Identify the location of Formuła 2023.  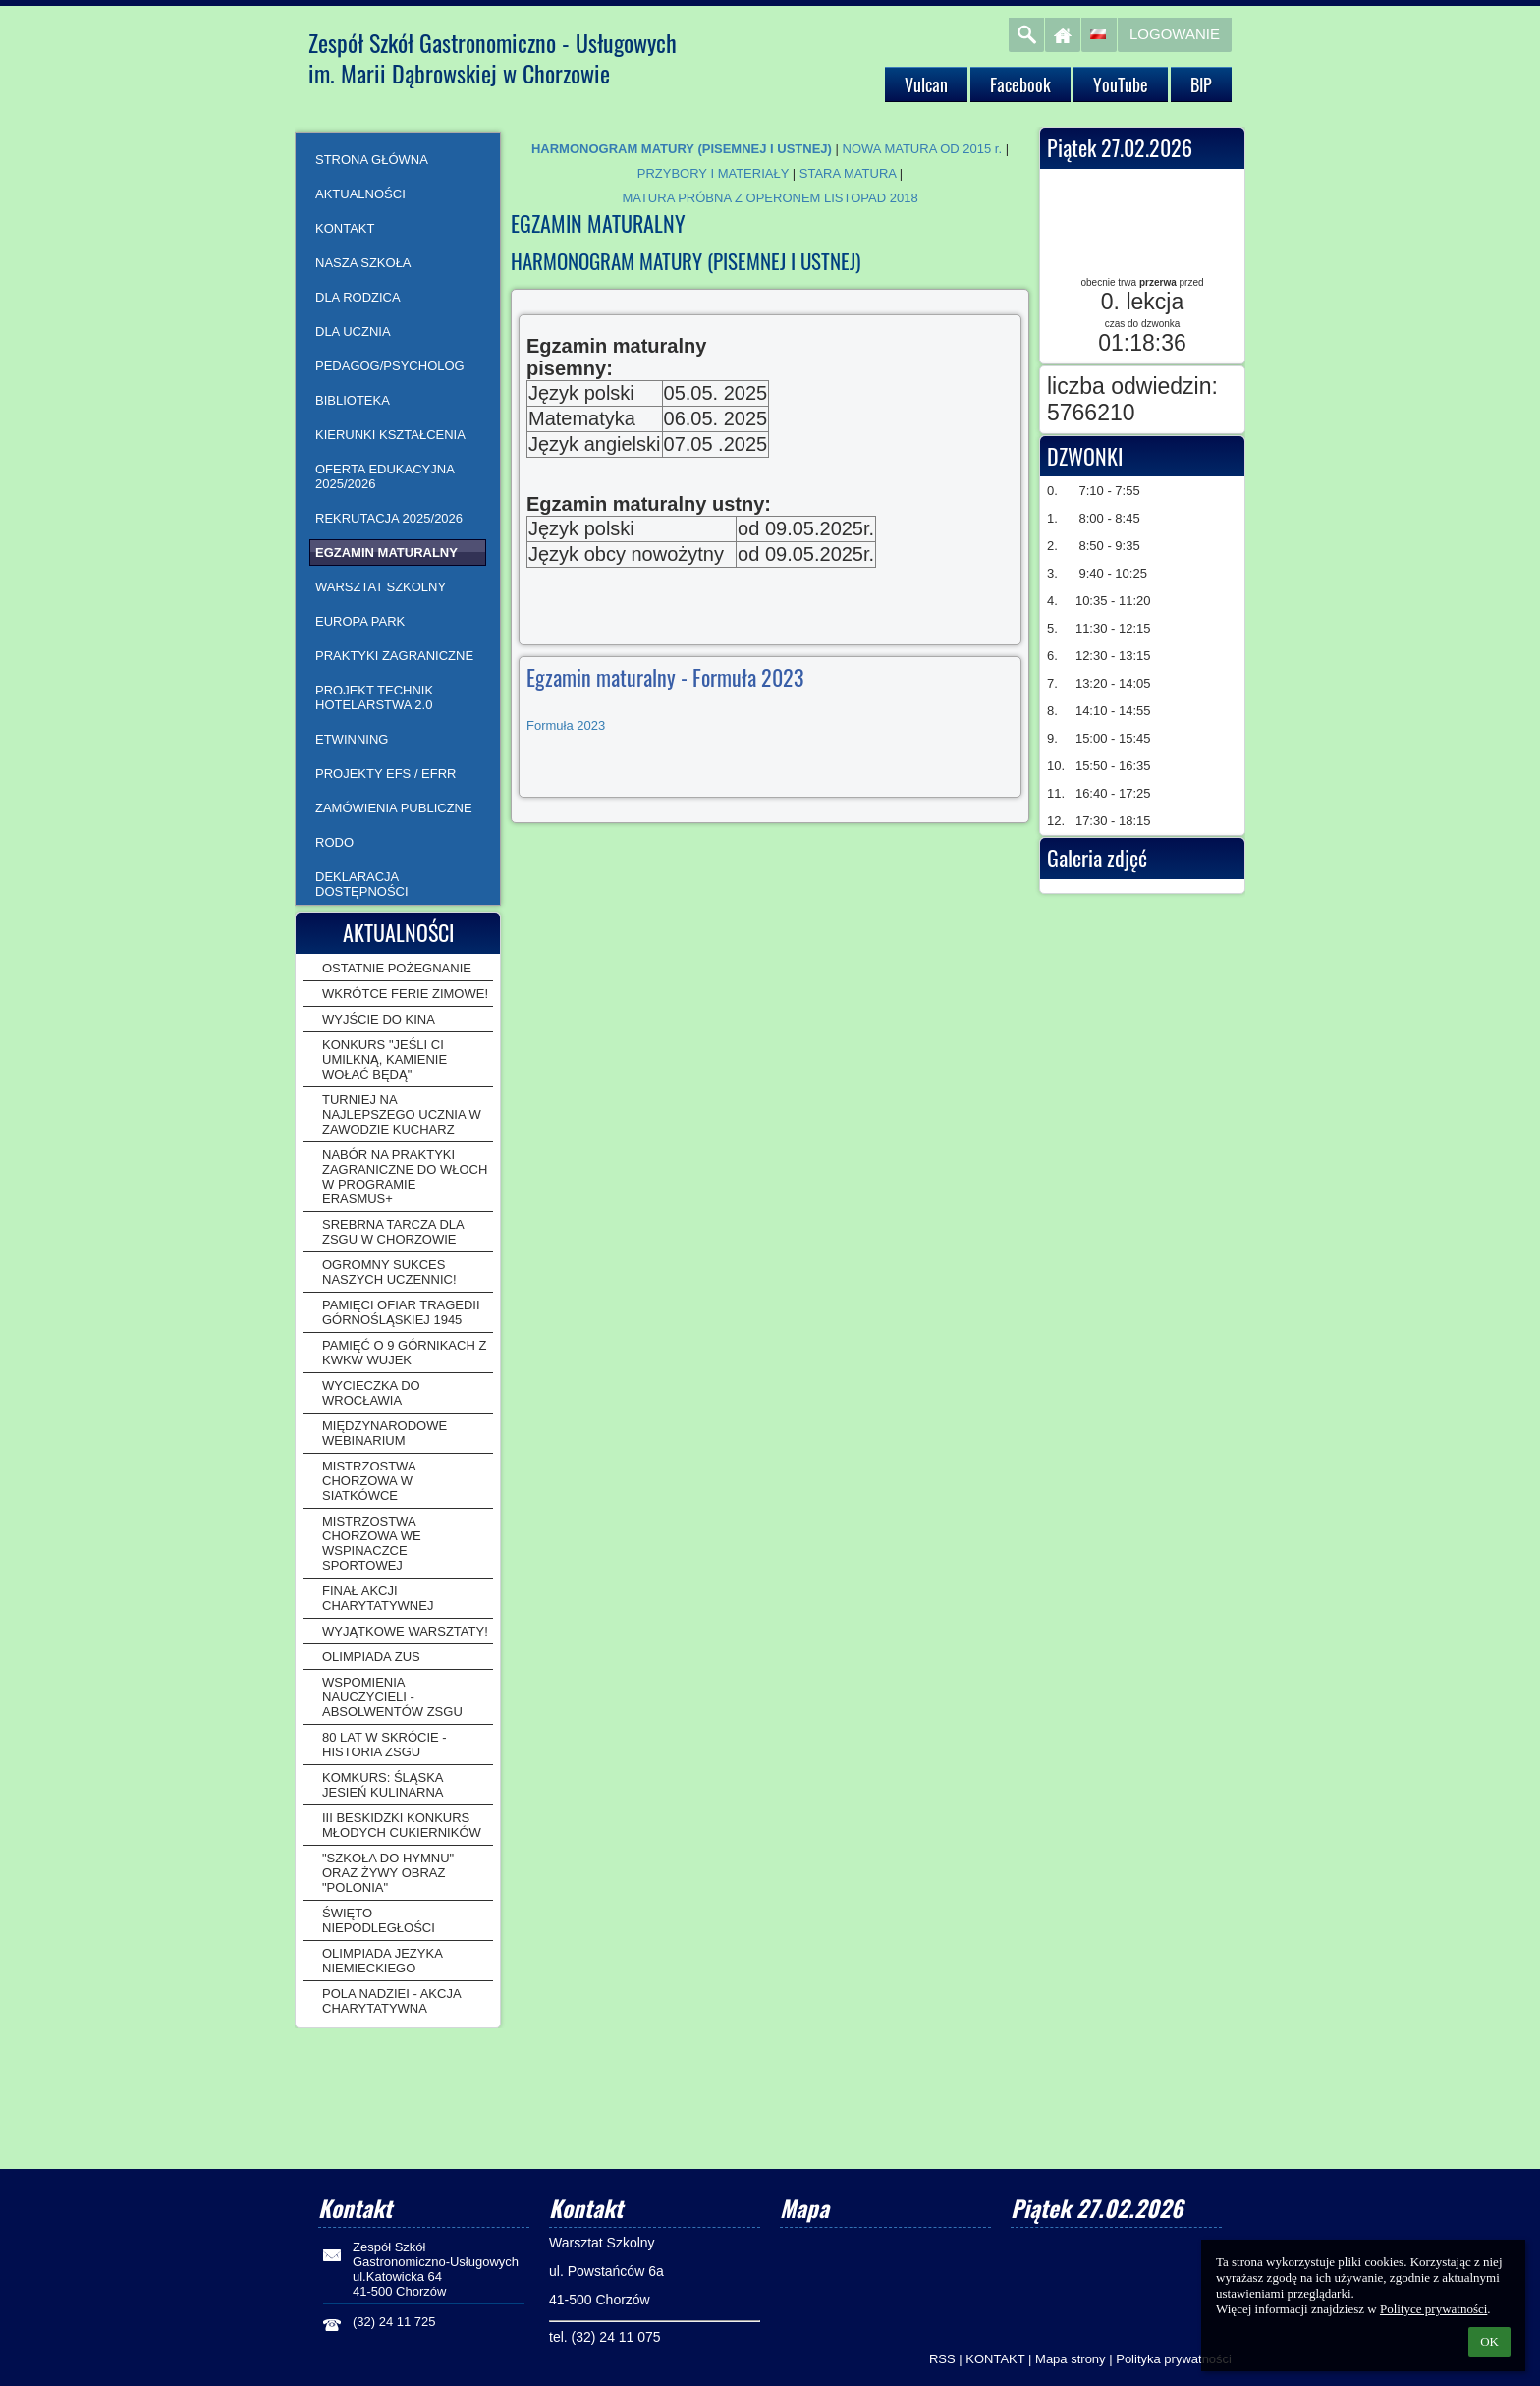
(565, 725).